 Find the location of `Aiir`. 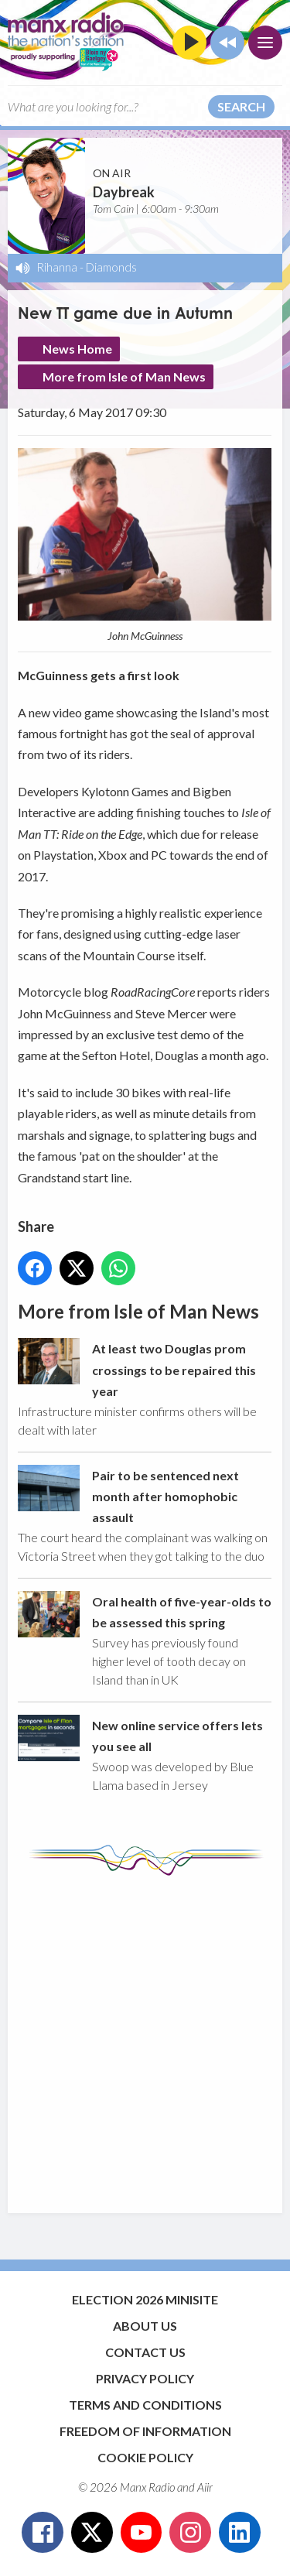

Aiir is located at coordinates (205, 2487).